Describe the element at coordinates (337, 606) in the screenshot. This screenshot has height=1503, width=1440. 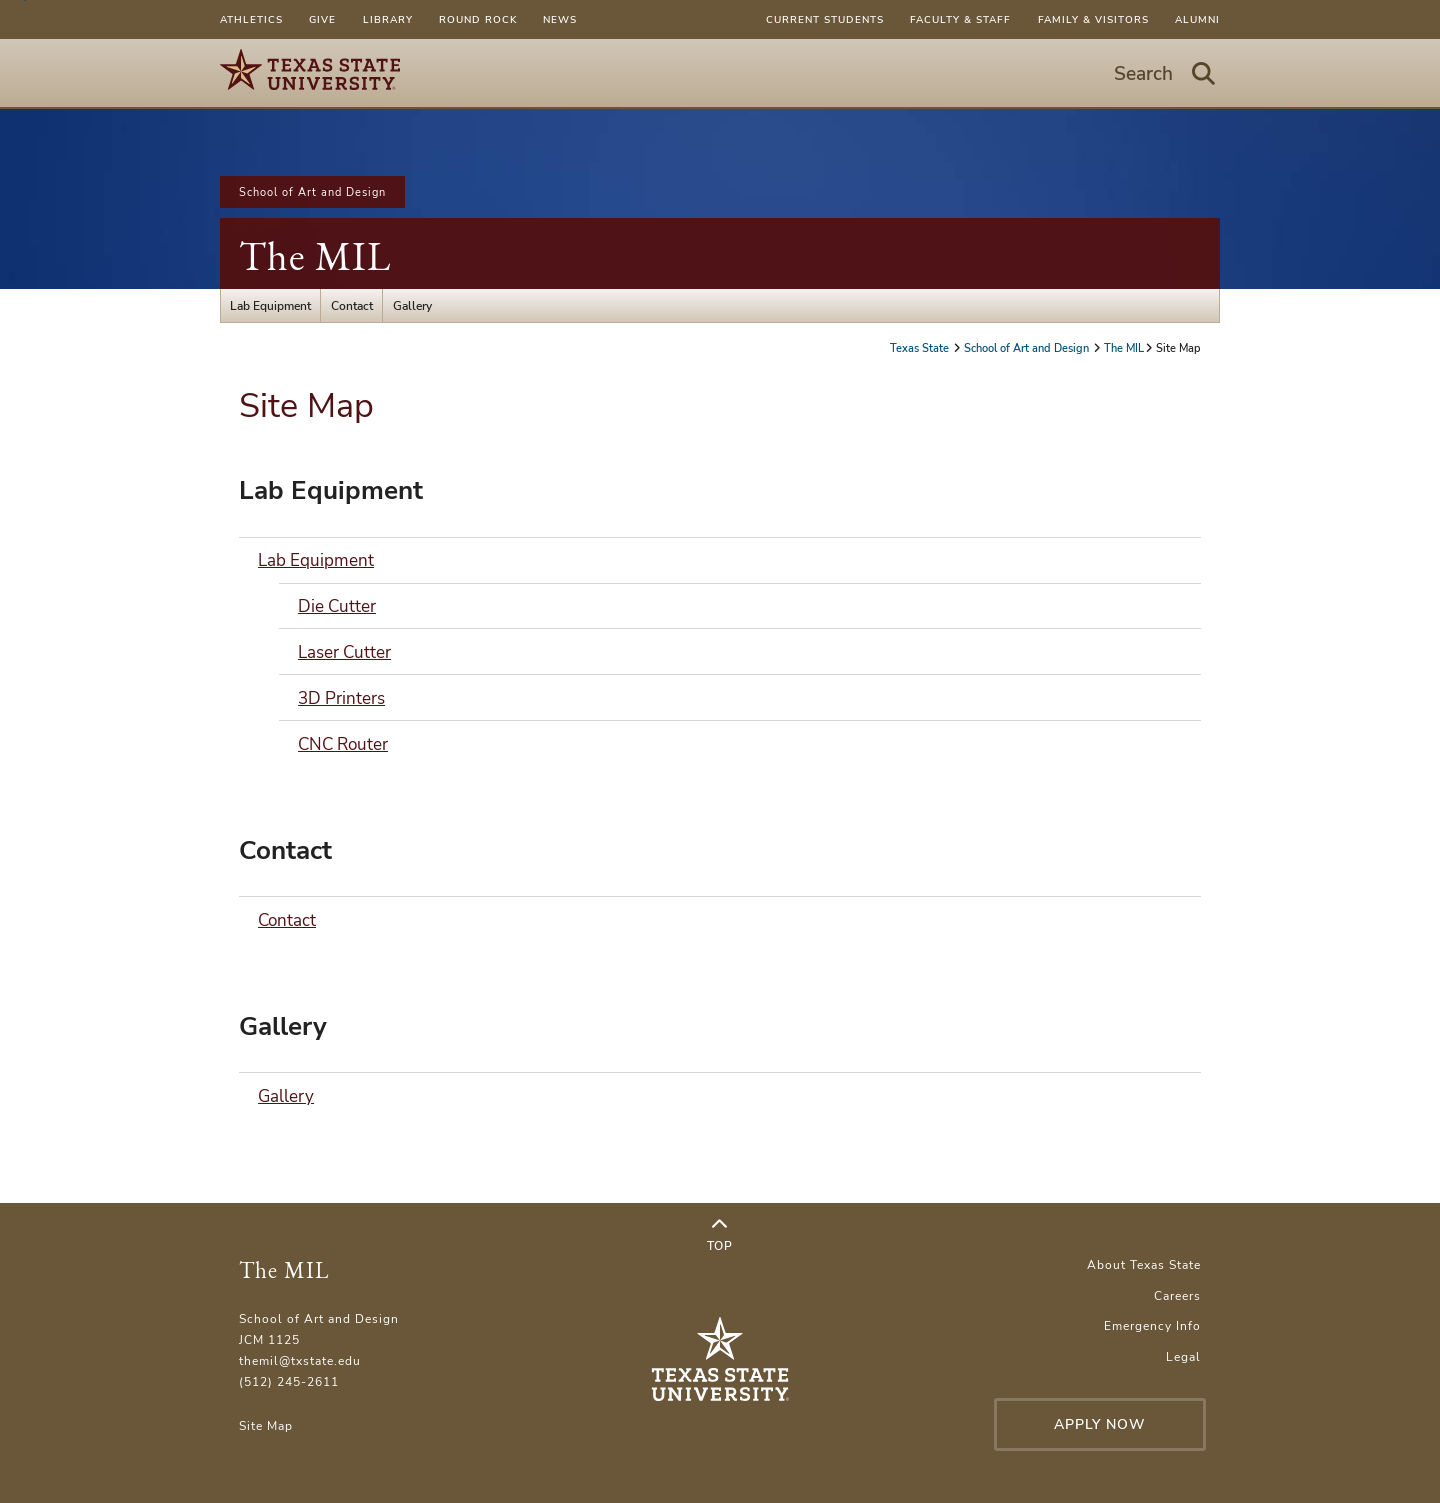
I see `Die Cutter` at that location.